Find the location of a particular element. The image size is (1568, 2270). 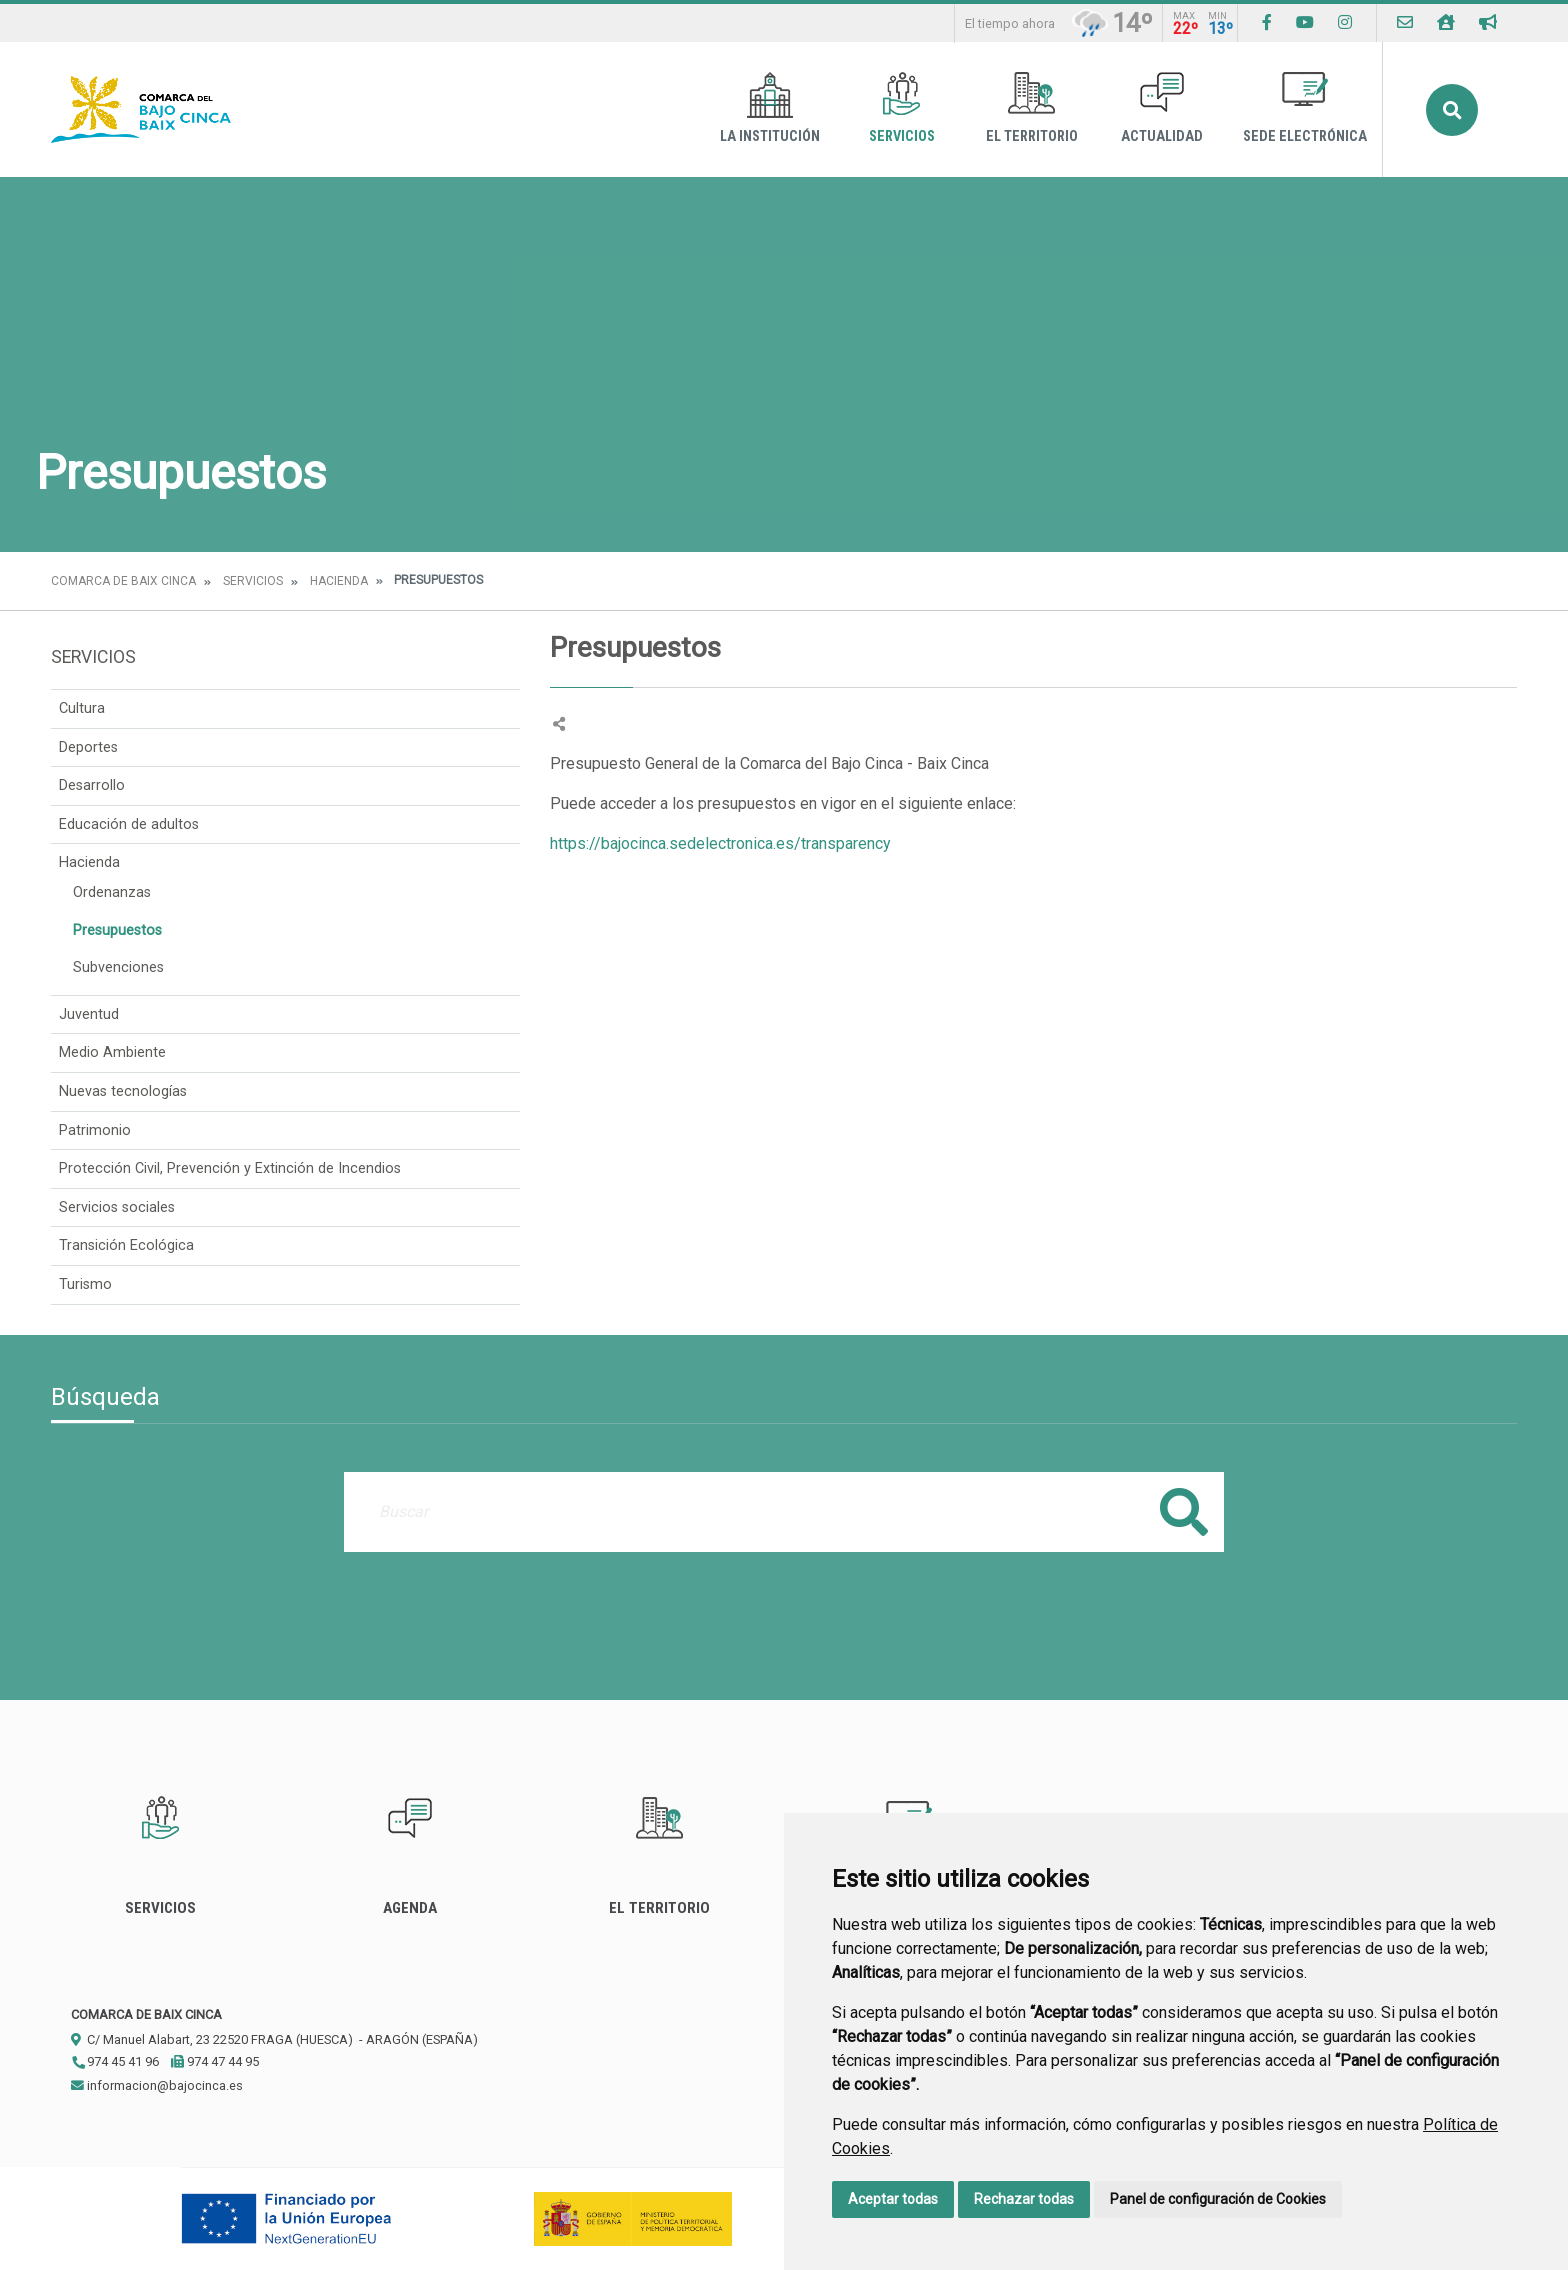

Presupuestos is located at coordinates (117, 930).